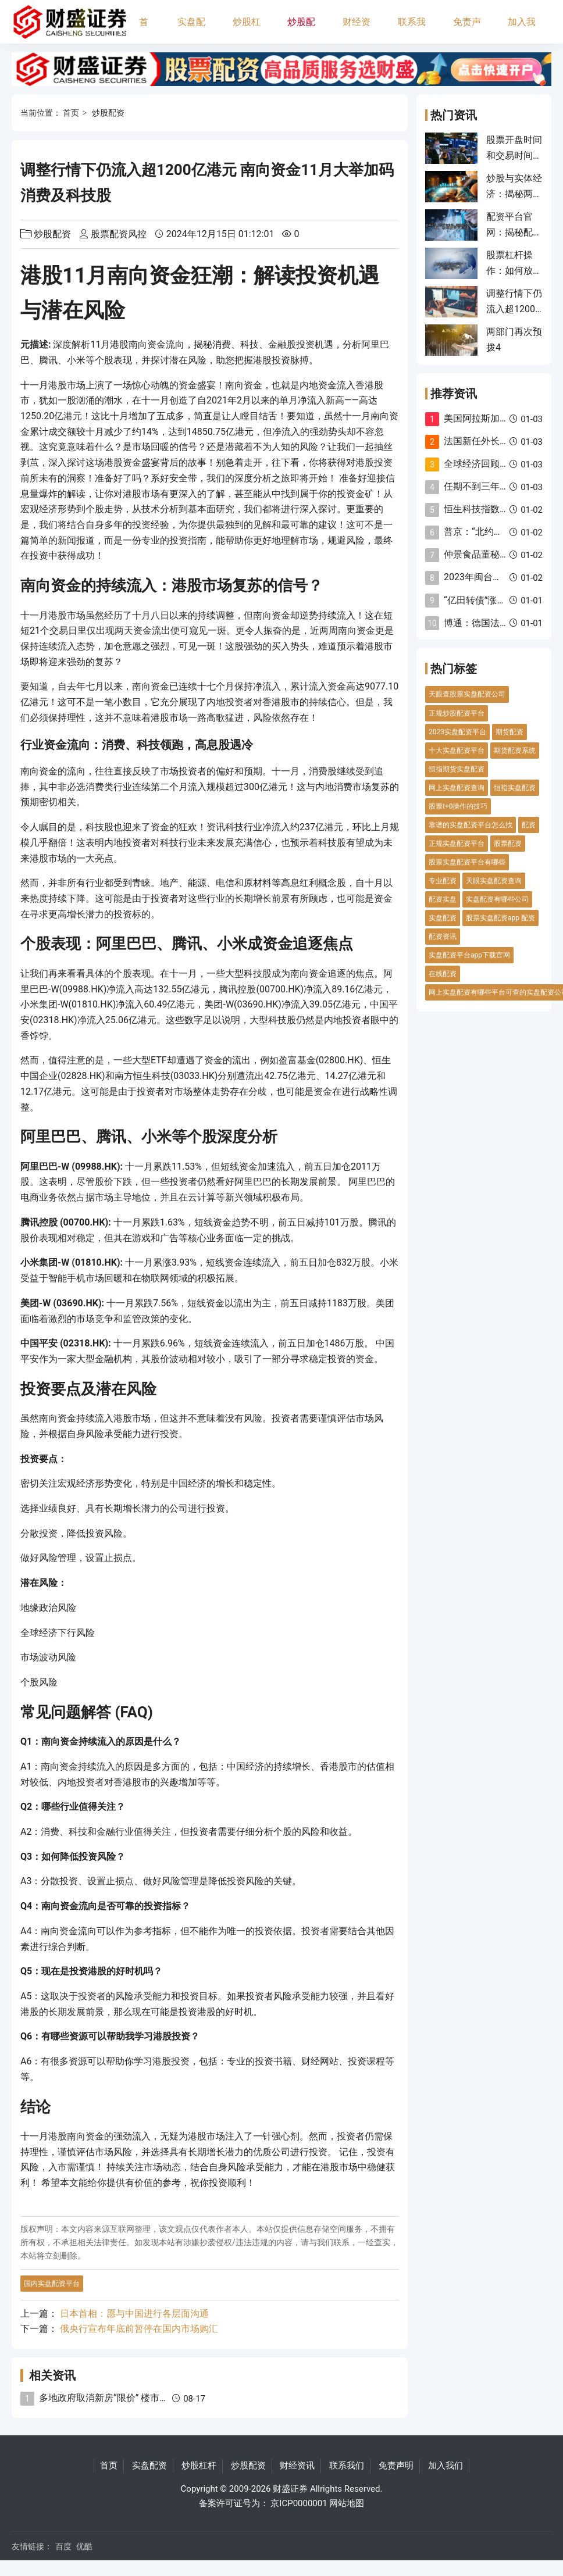 The image size is (563, 2576). What do you see at coordinates (456, 713) in the screenshot?
I see `正规炒股配资平台` at bounding box center [456, 713].